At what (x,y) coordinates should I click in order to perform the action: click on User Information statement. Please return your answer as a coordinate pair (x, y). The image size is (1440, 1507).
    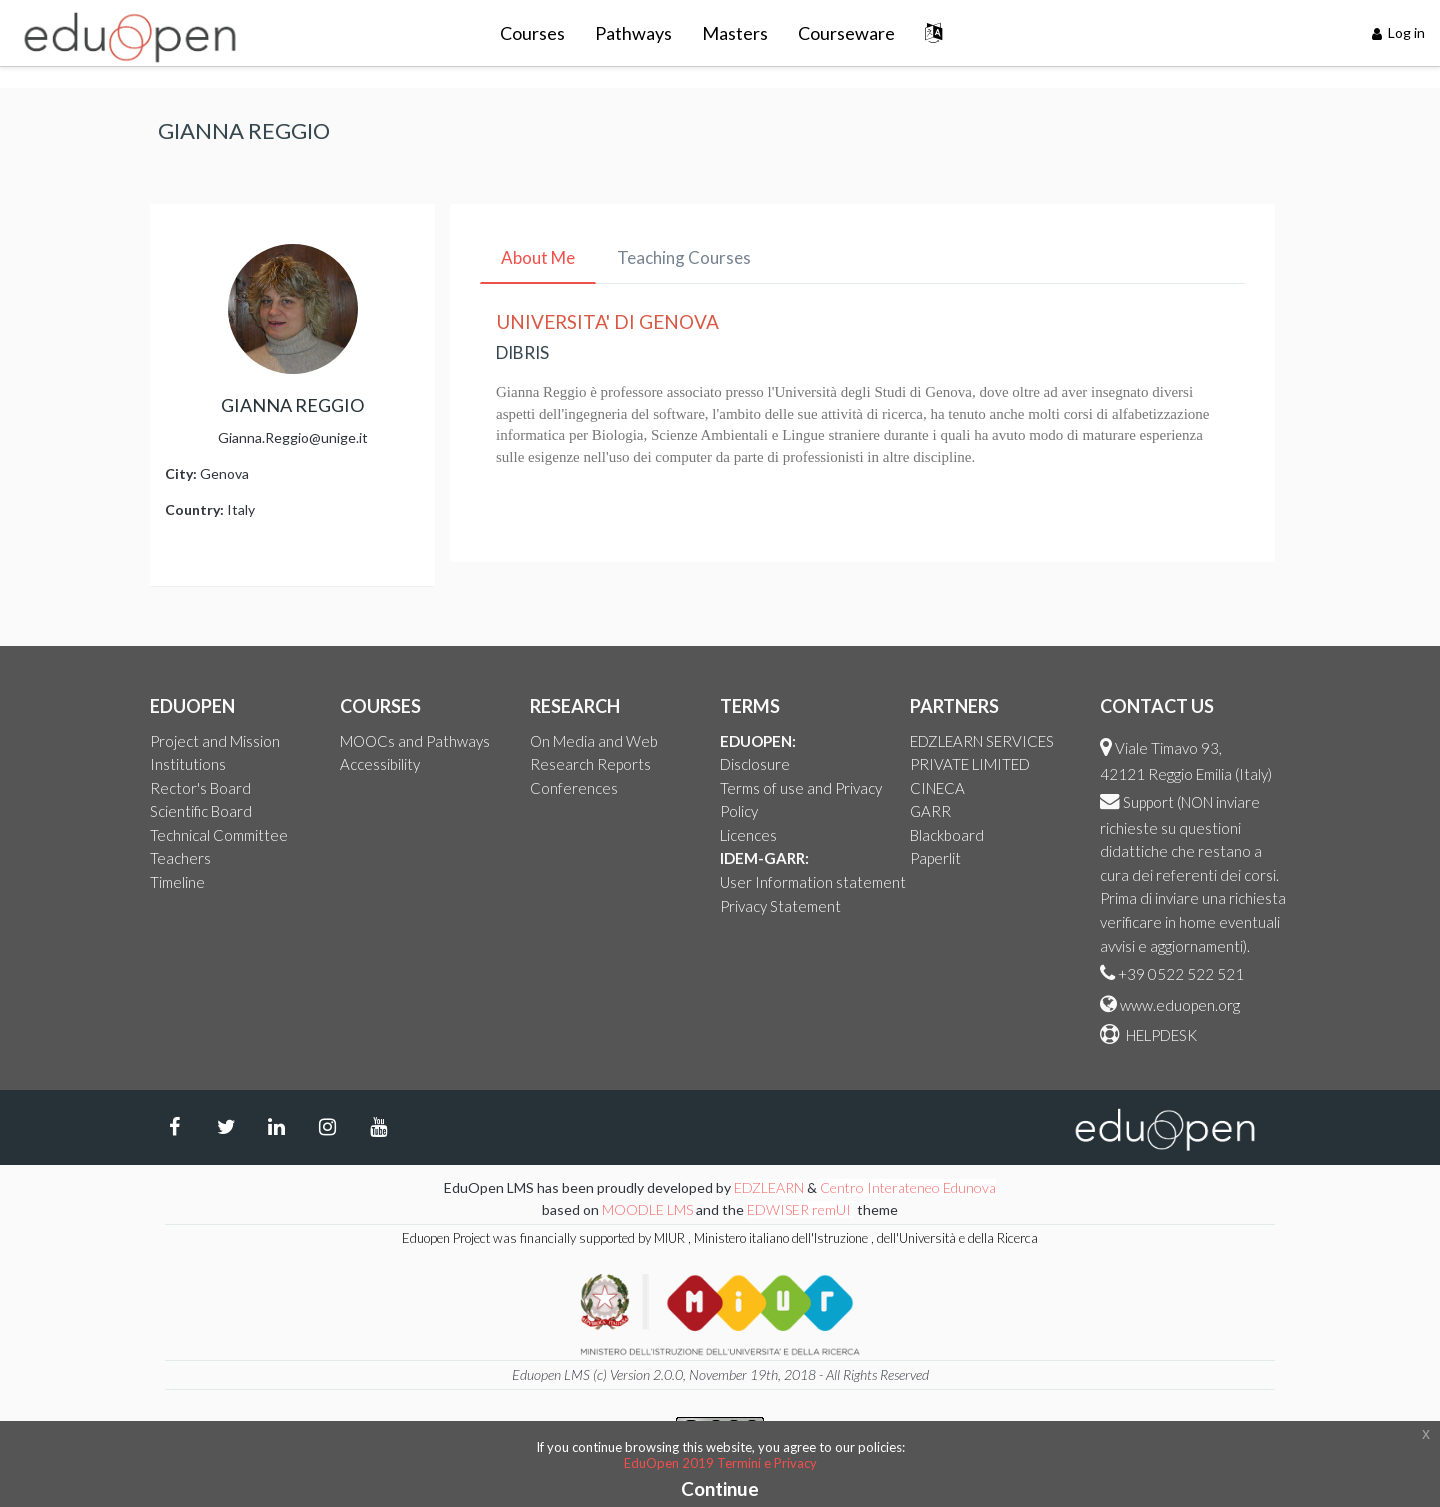
    Looking at the image, I should click on (813, 882).